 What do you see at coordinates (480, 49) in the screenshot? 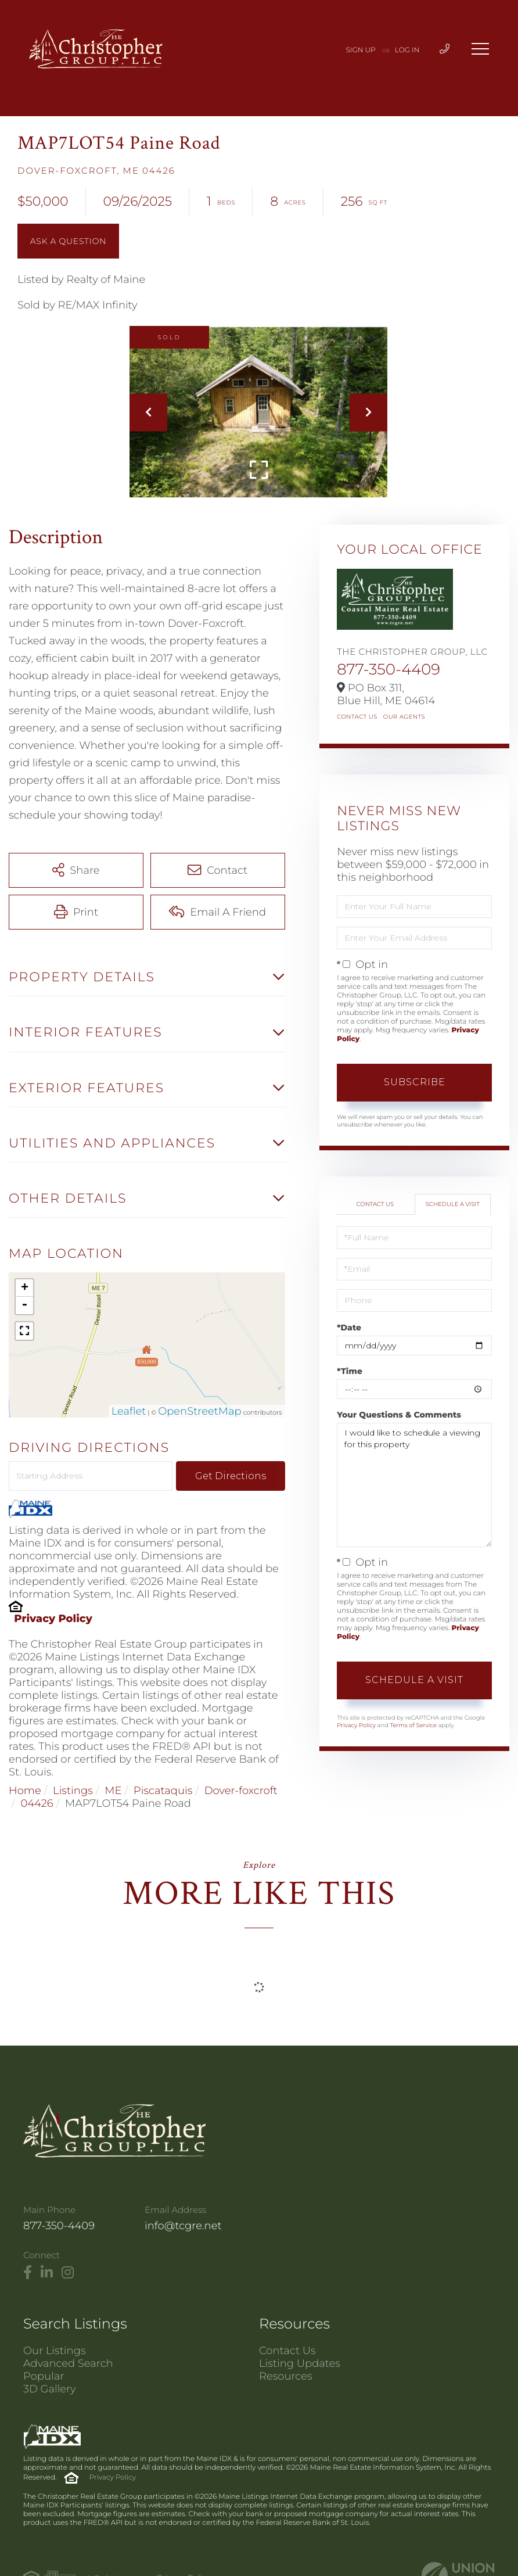
I see `[Toggle navigation]` at bounding box center [480, 49].